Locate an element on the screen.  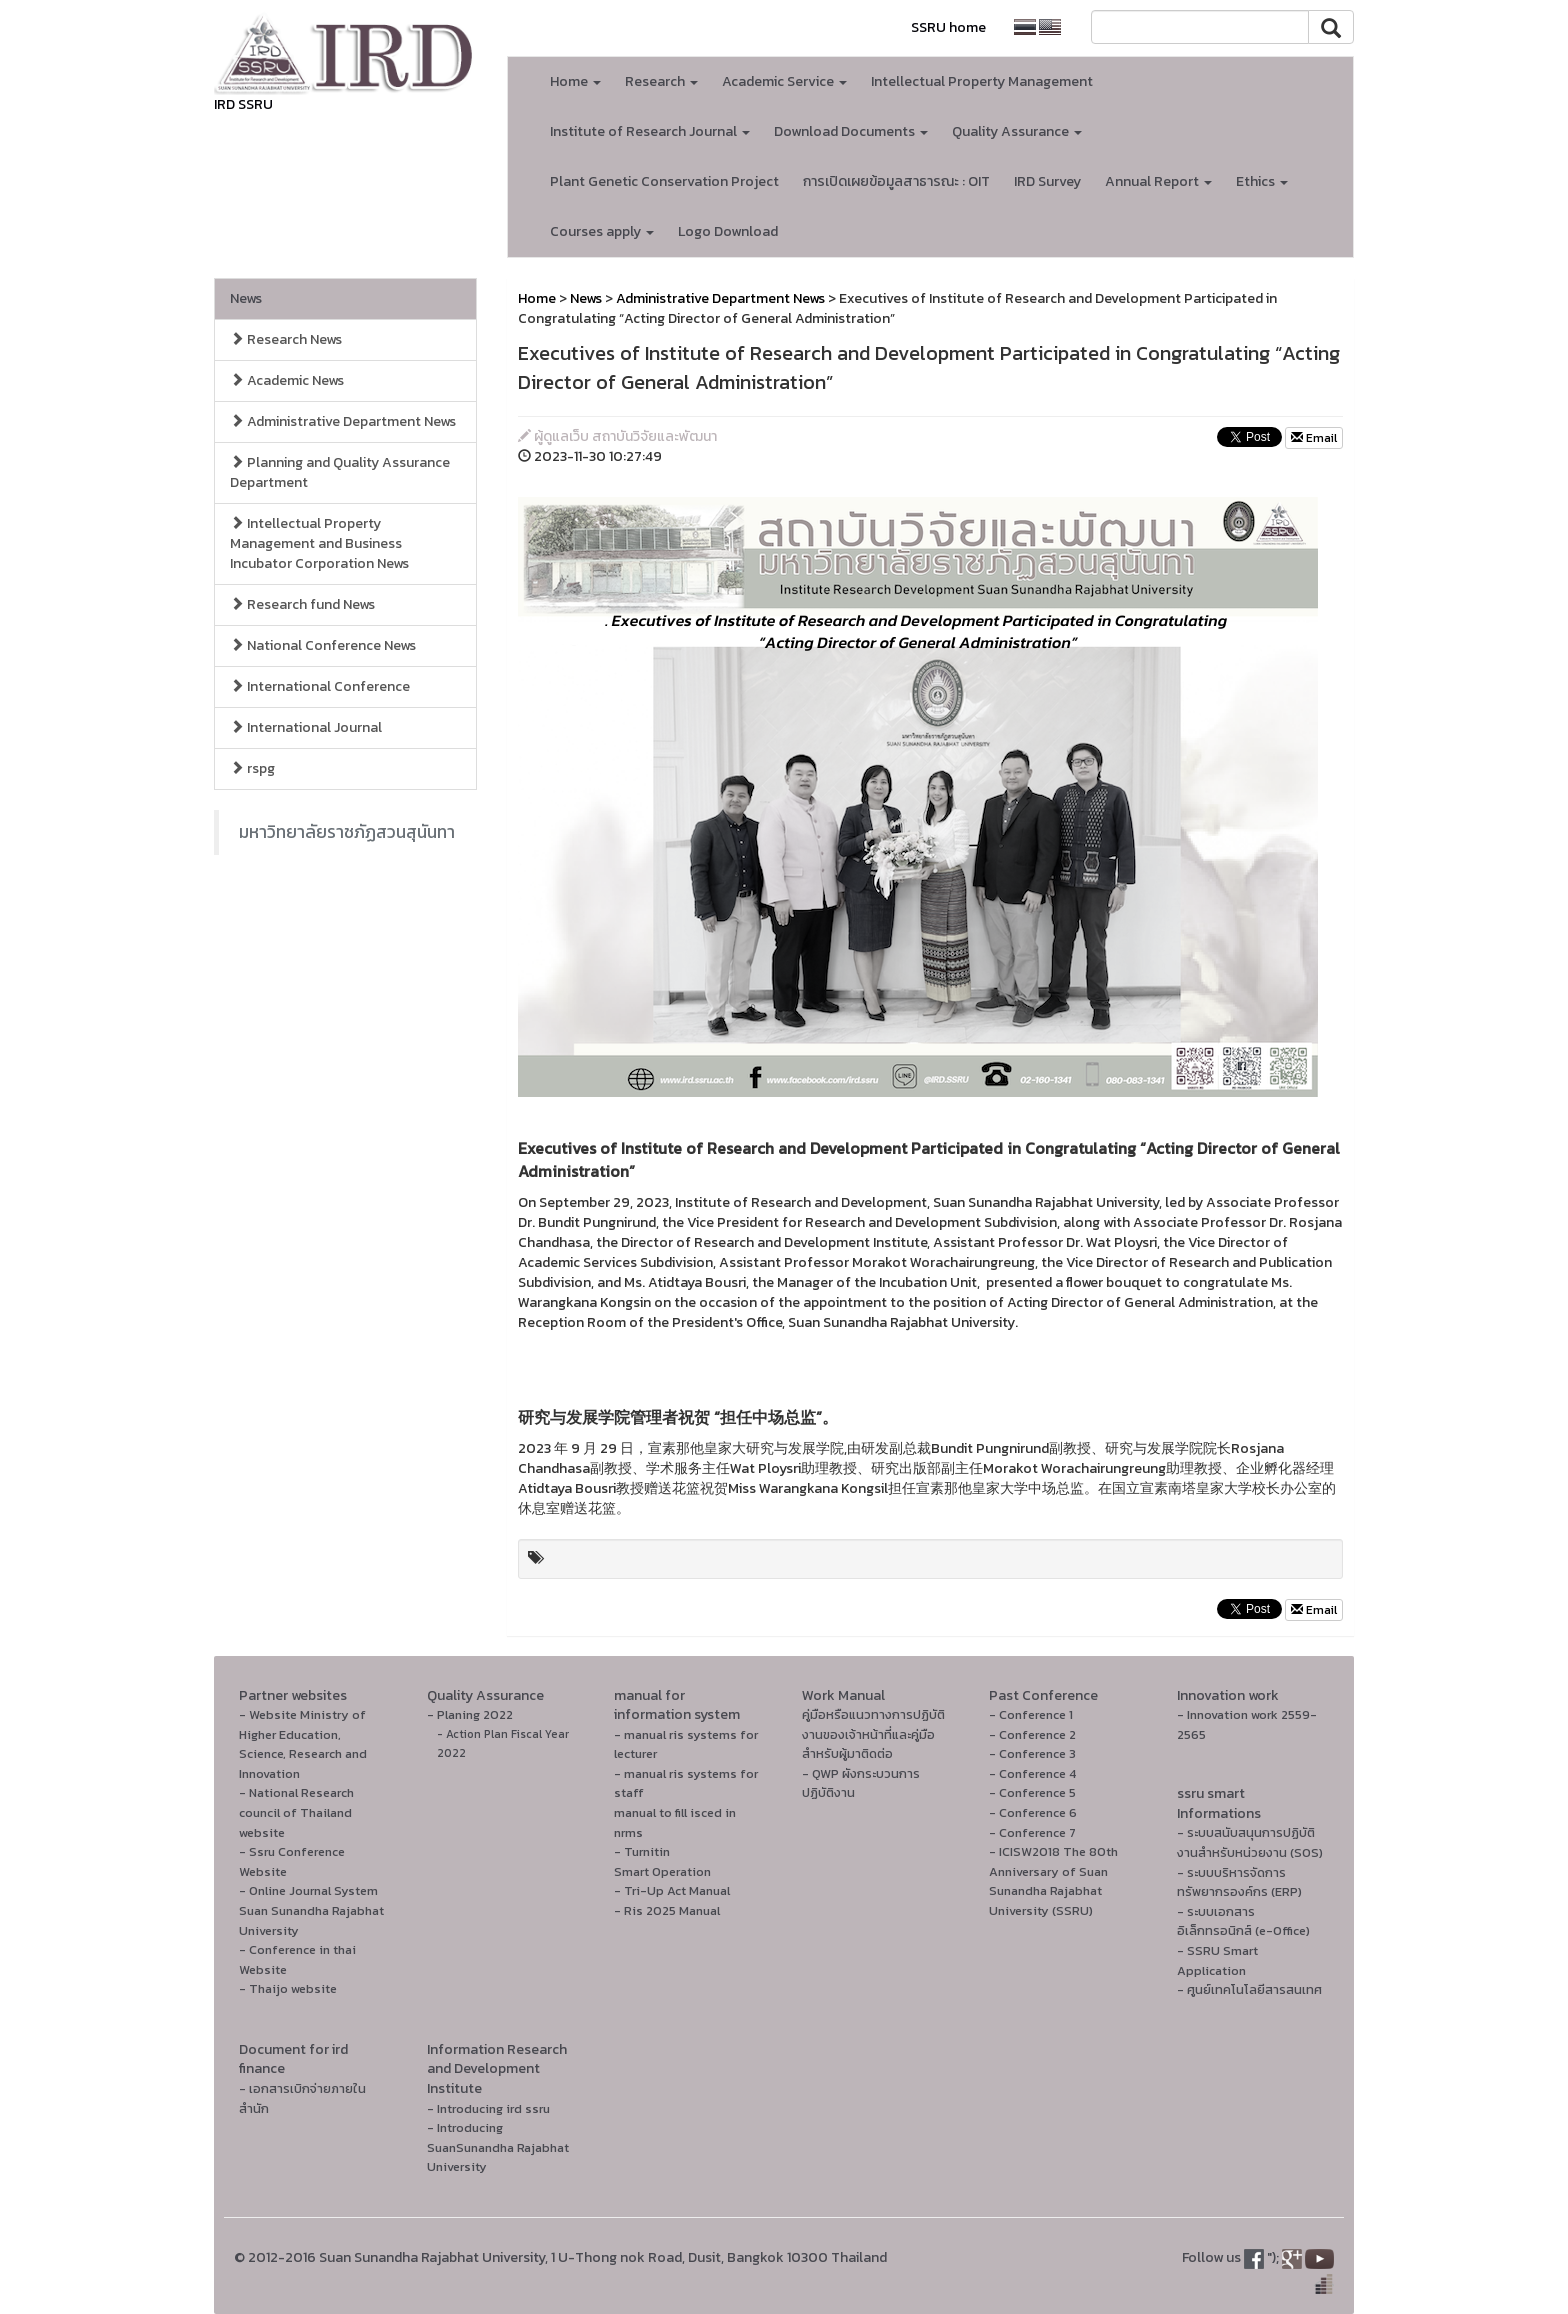
Institute of Research Journal [button] is located at coordinates (650, 131).